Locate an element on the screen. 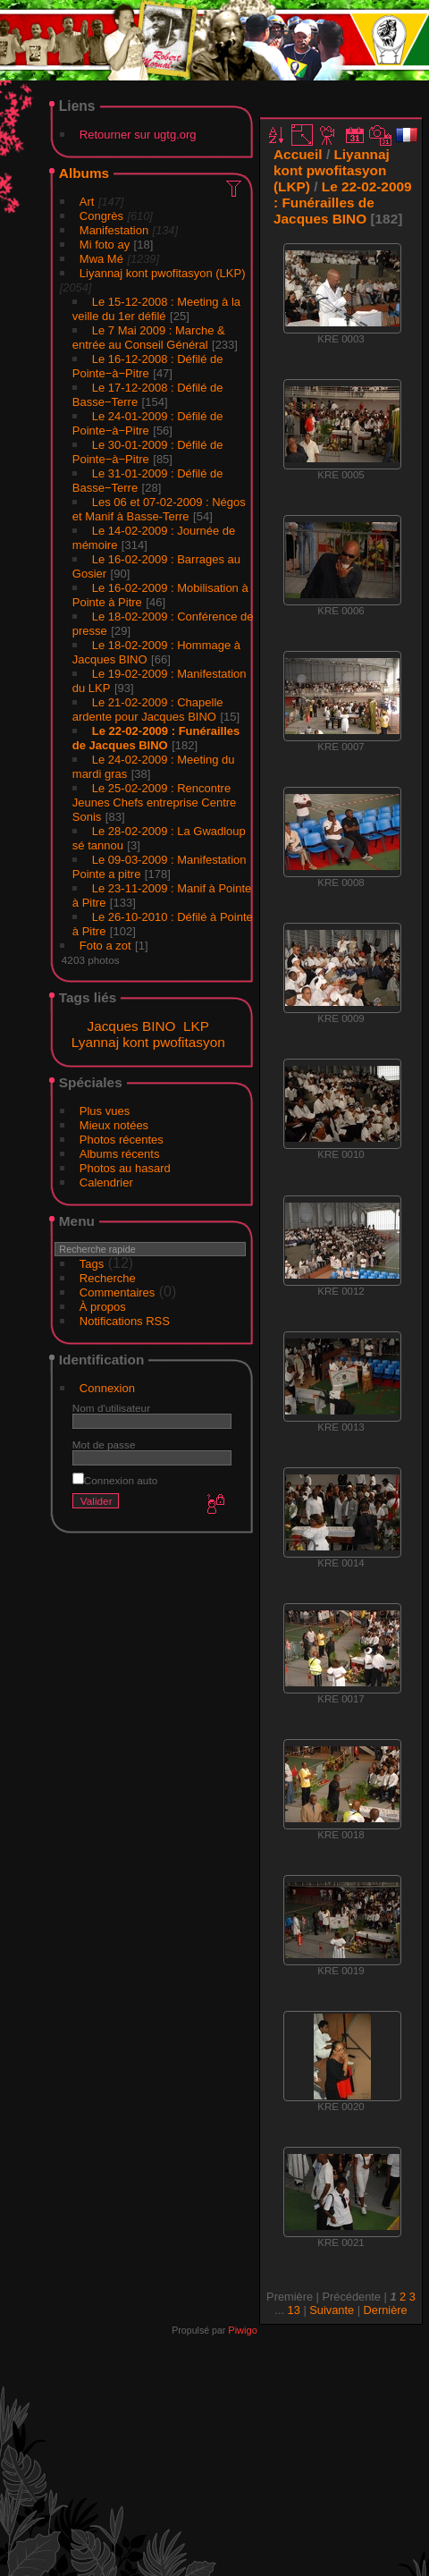 This screenshot has height=2576, width=429. Albums is located at coordinates (84, 173).